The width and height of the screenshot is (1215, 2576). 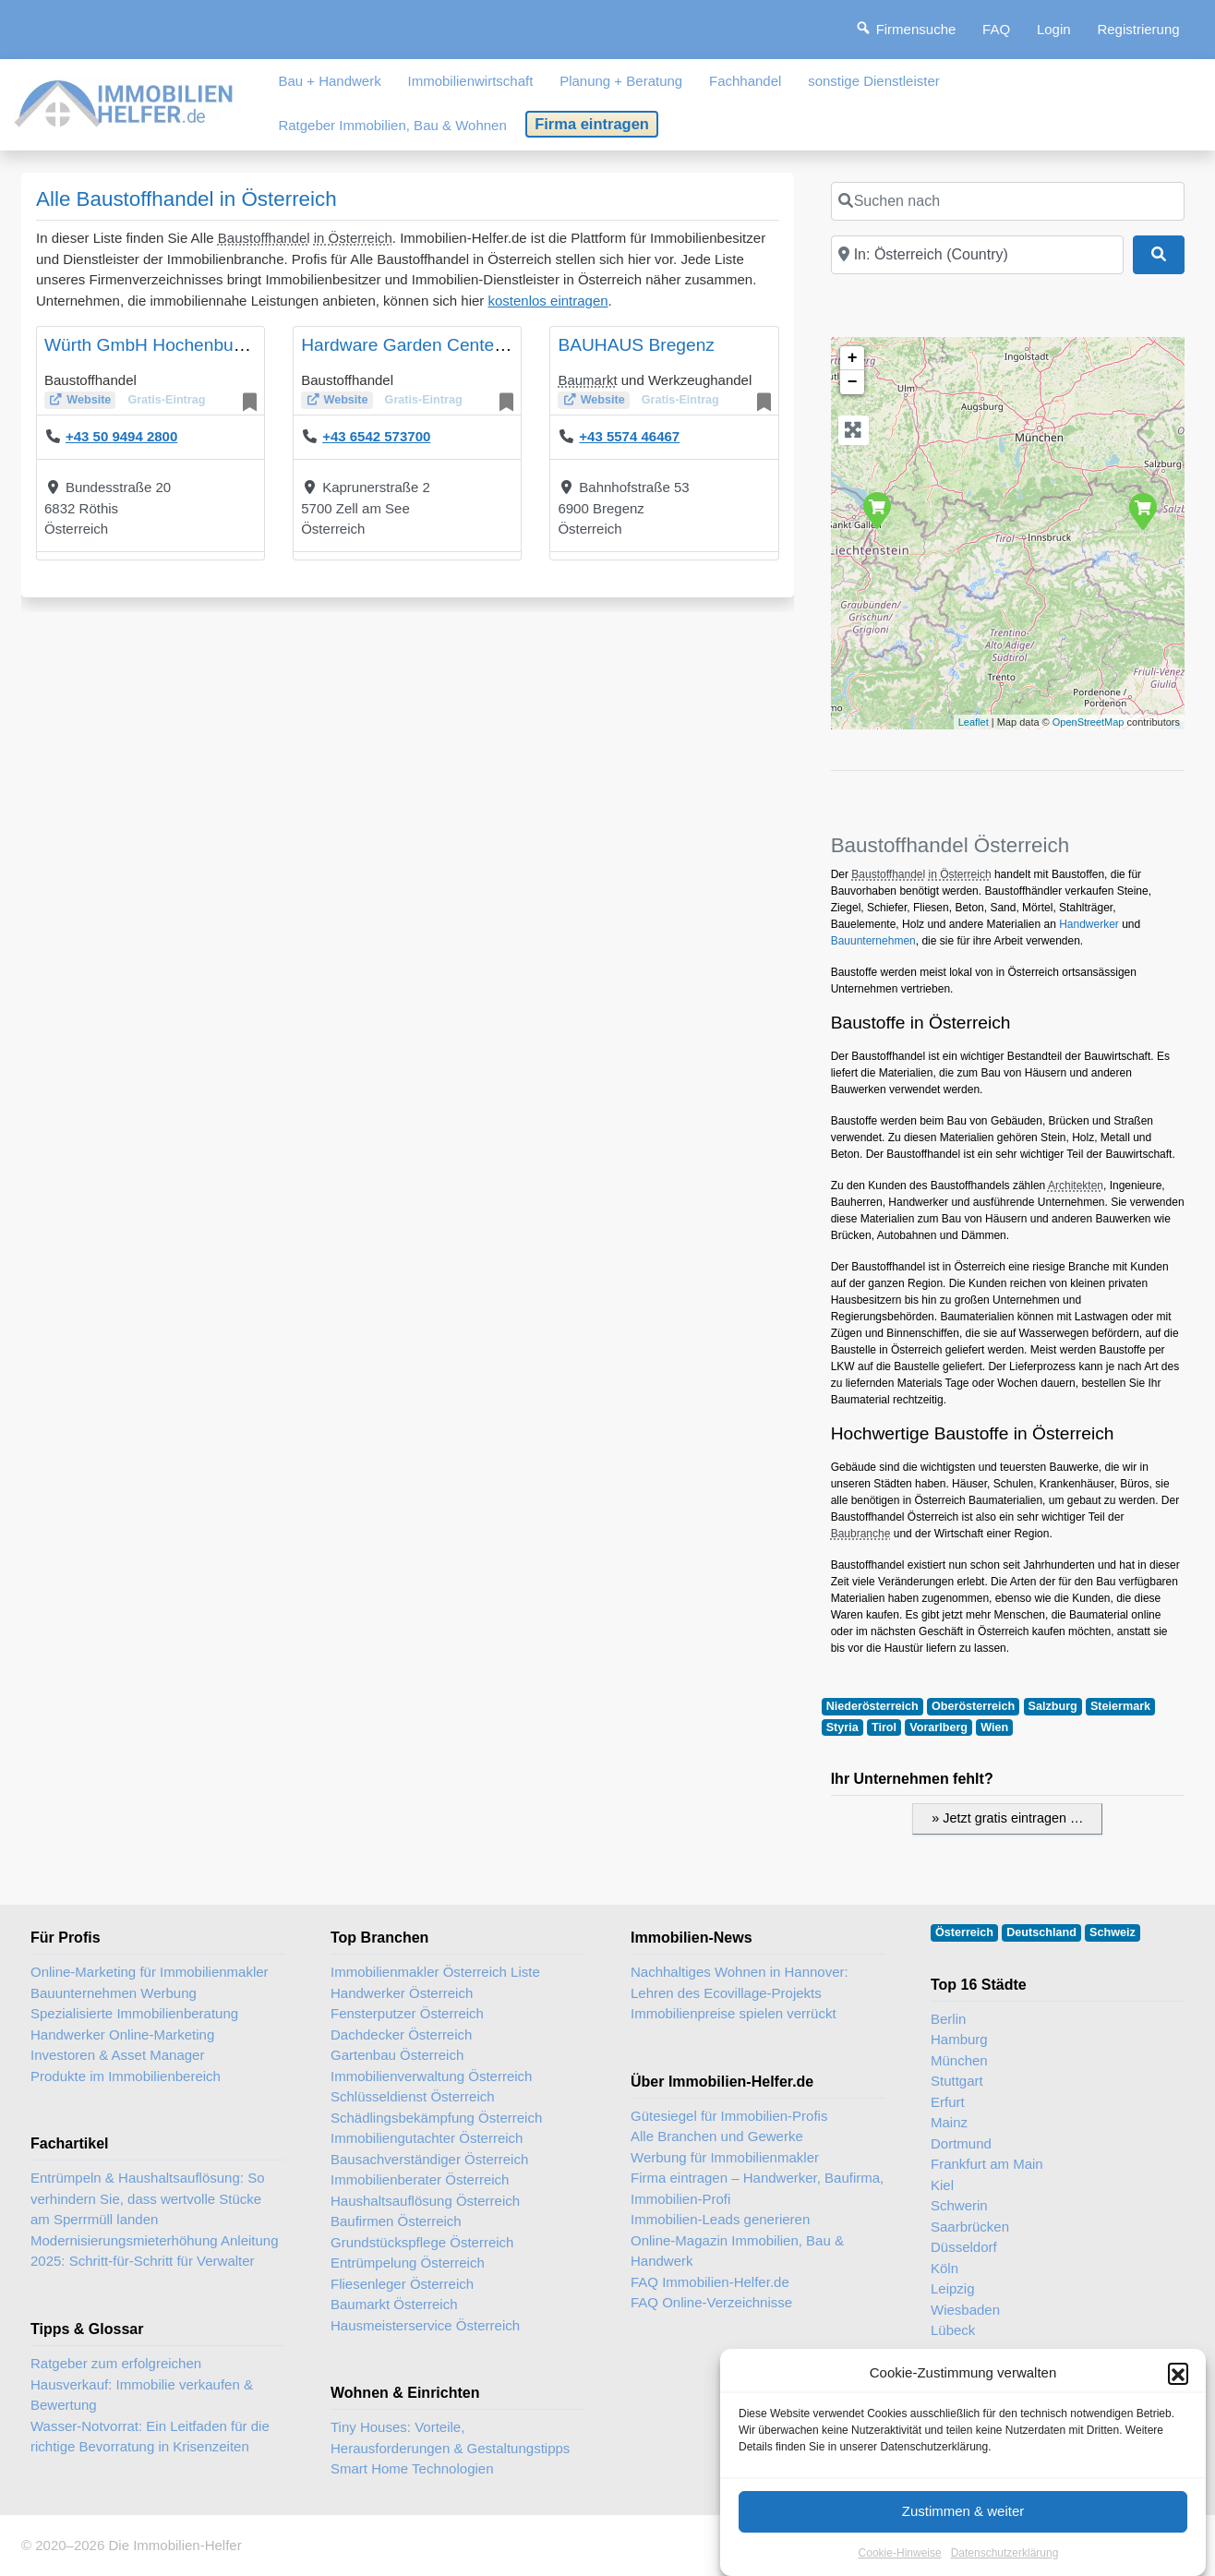 I want to click on Gartenbau Österreich, so click(x=397, y=2055).